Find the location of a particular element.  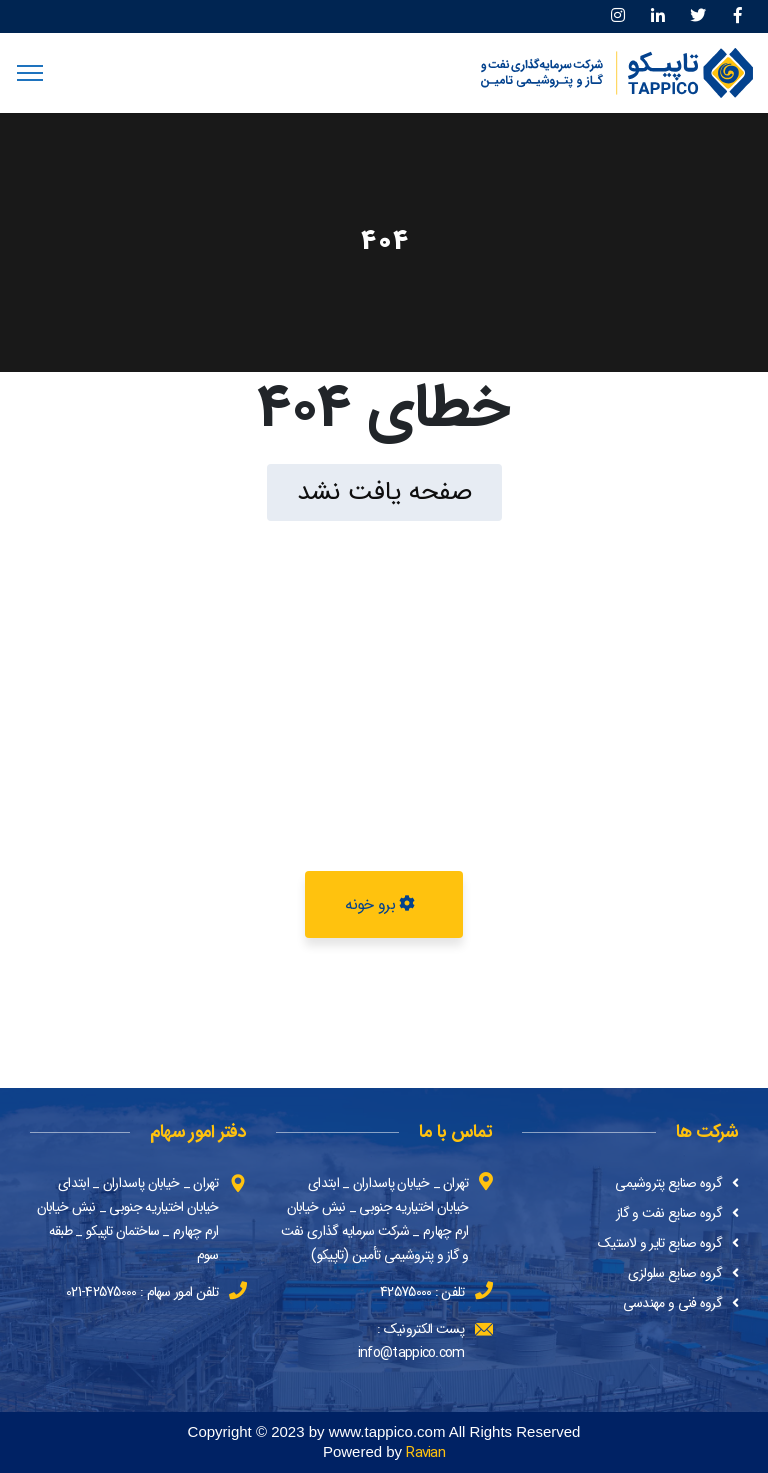

گروه فنی و مهندسی is located at coordinates (672, 1303).